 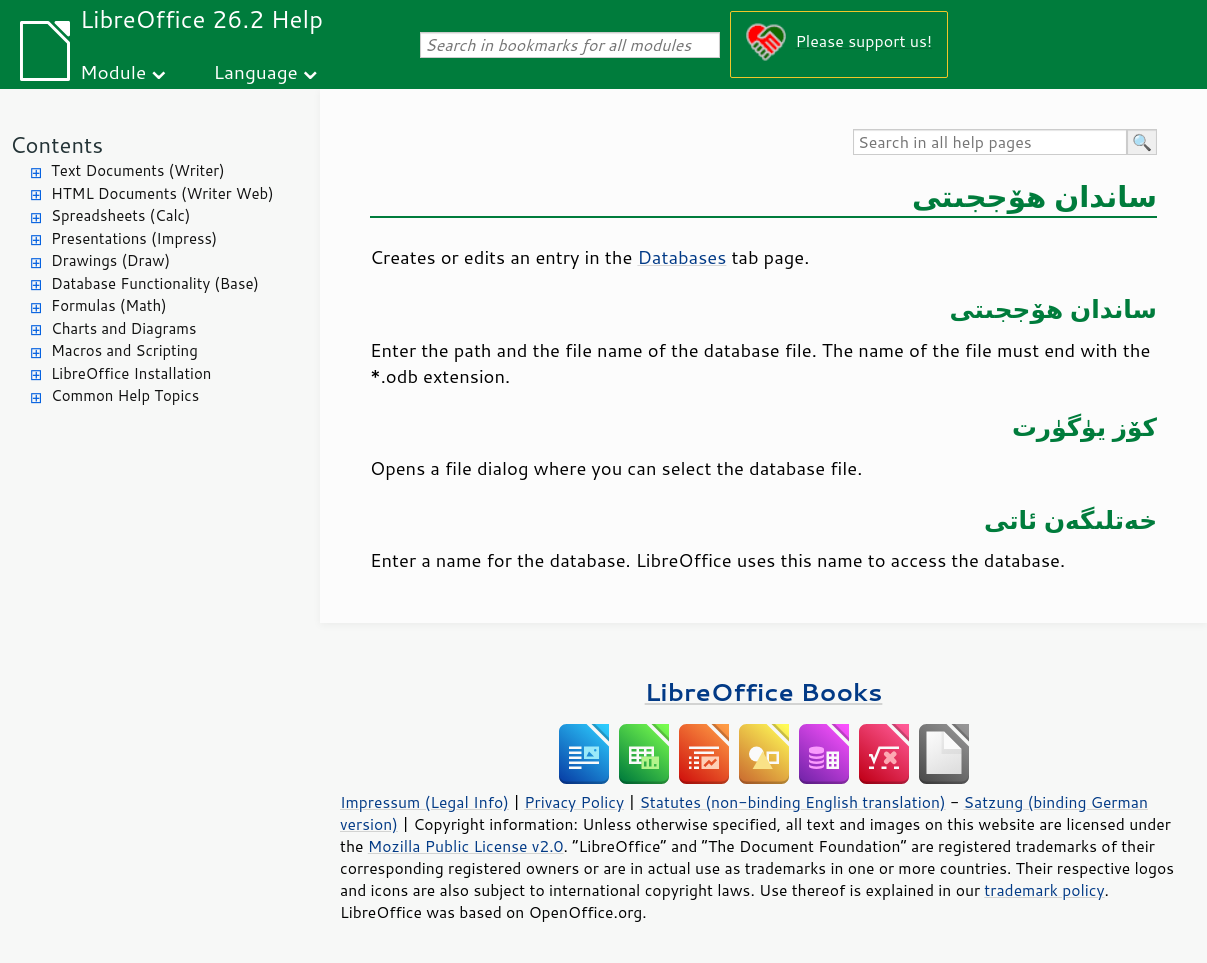 I want to click on Common Help Topics, so click(x=125, y=395).